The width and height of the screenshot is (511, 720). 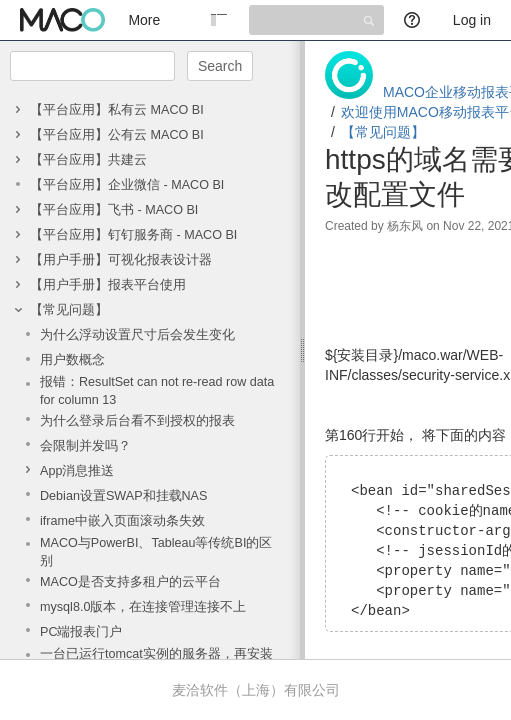 What do you see at coordinates (85, 446) in the screenshot?
I see `会限制并发吗？` at bounding box center [85, 446].